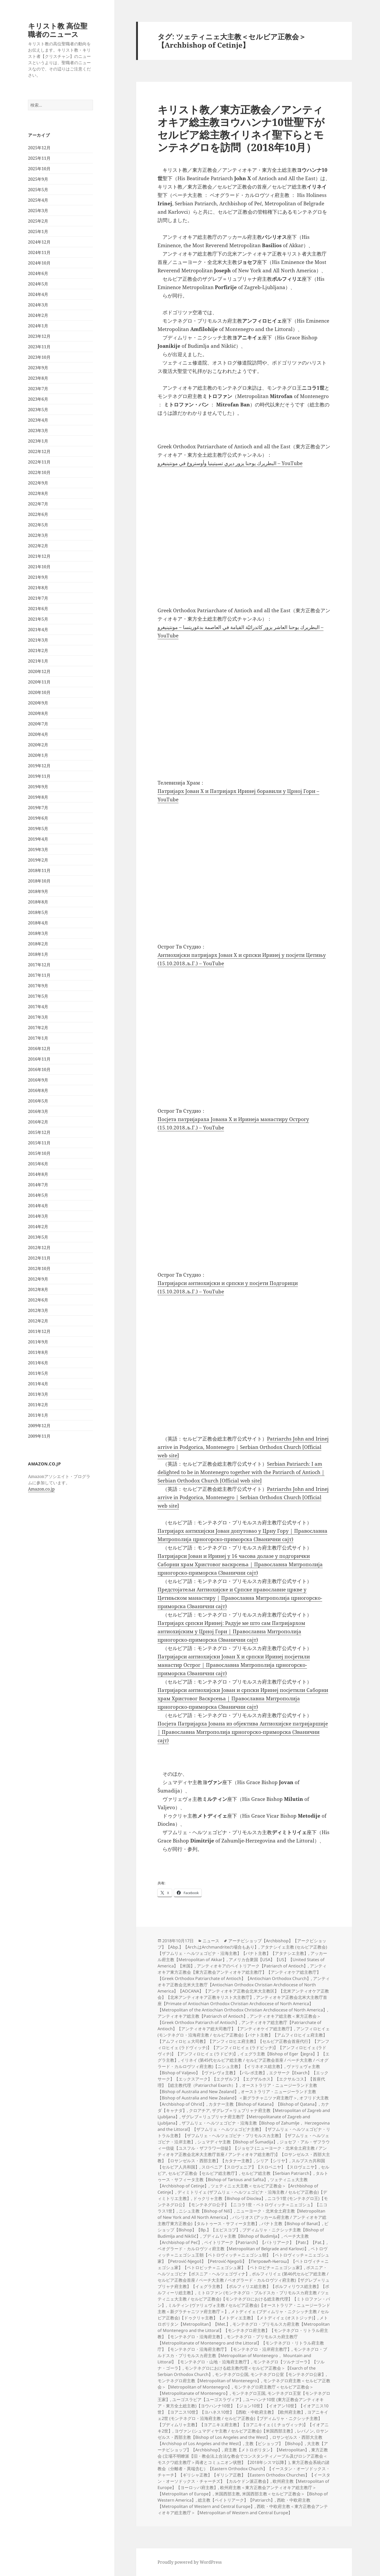 The width and height of the screenshot is (380, 2576). What do you see at coordinates (206, 2211) in the screenshot?
I see `ニシュ主教【Bishop of Niš】` at bounding box center [206, 2211].